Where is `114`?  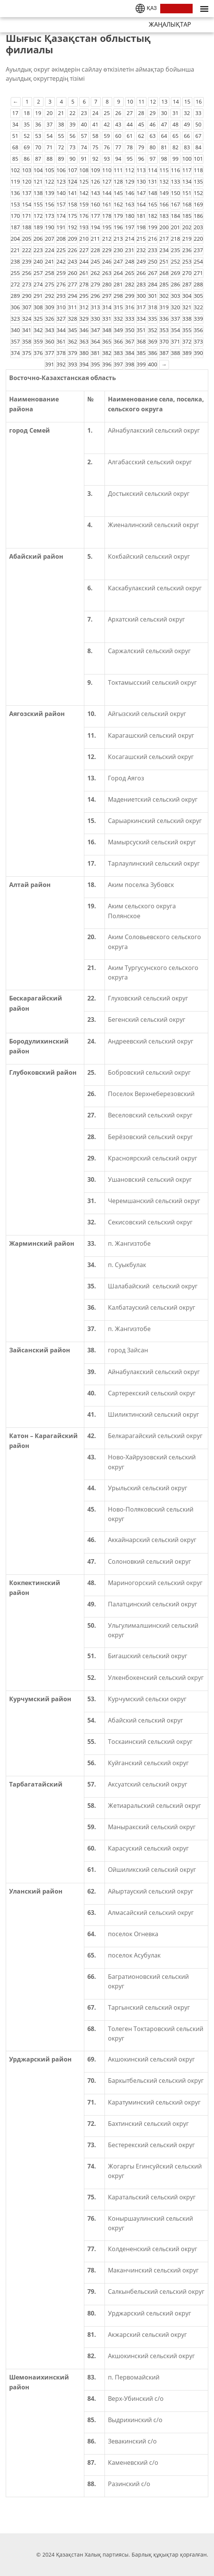
114 is located at coordinates (152, 170).